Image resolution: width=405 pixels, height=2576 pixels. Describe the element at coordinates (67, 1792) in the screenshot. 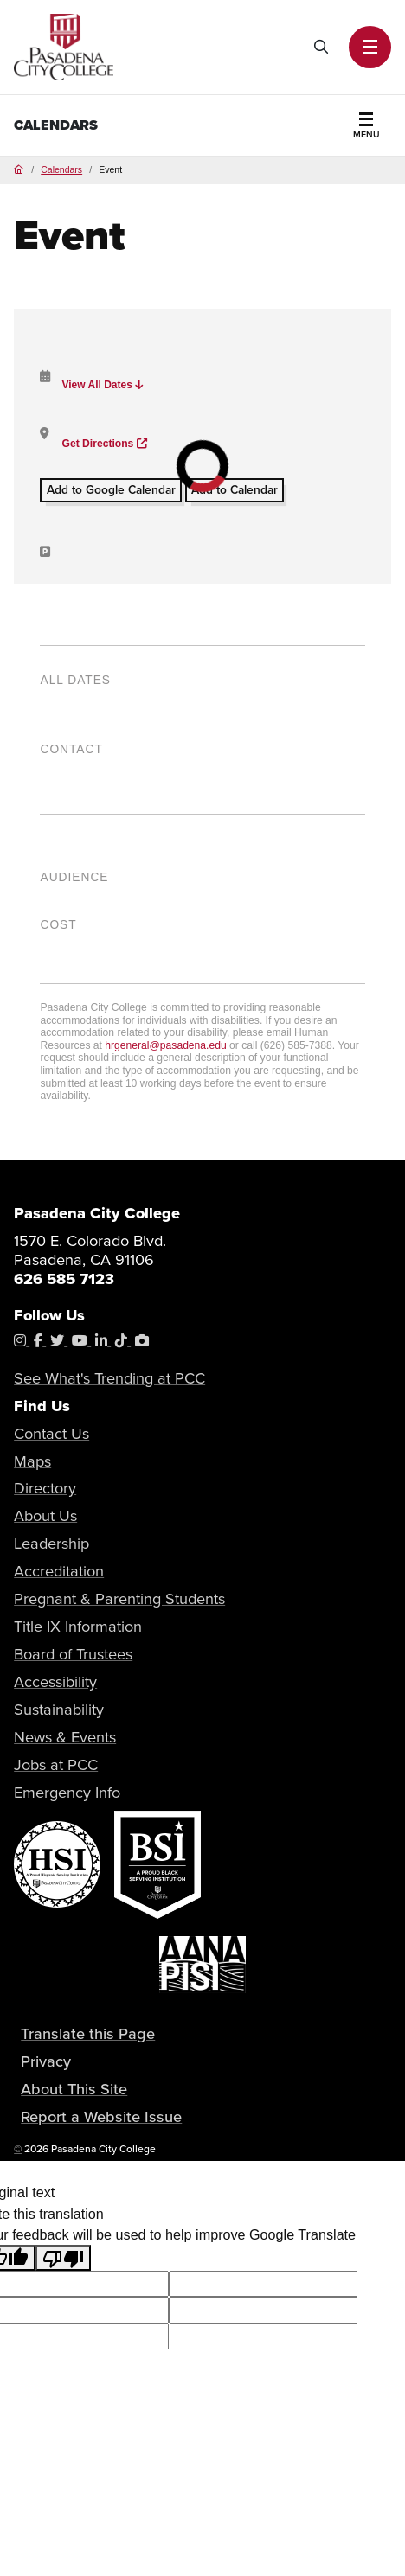

I see `Emergency Info` at that location.